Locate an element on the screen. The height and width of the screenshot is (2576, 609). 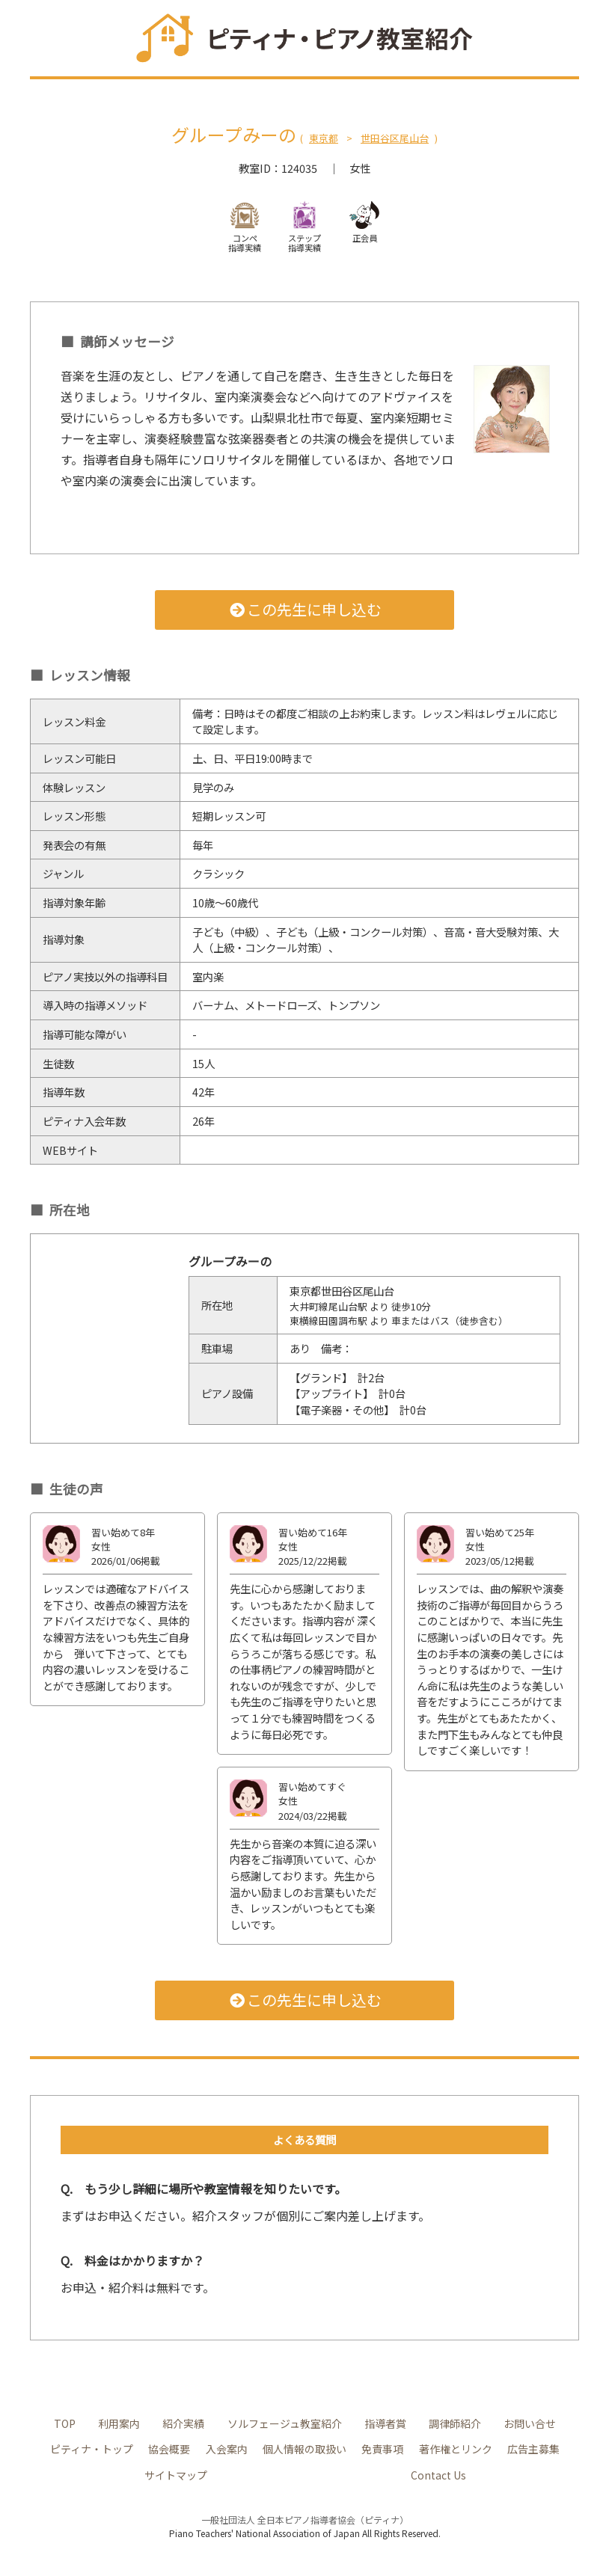
著作権とリンク is located at coordinates (455, 2448).